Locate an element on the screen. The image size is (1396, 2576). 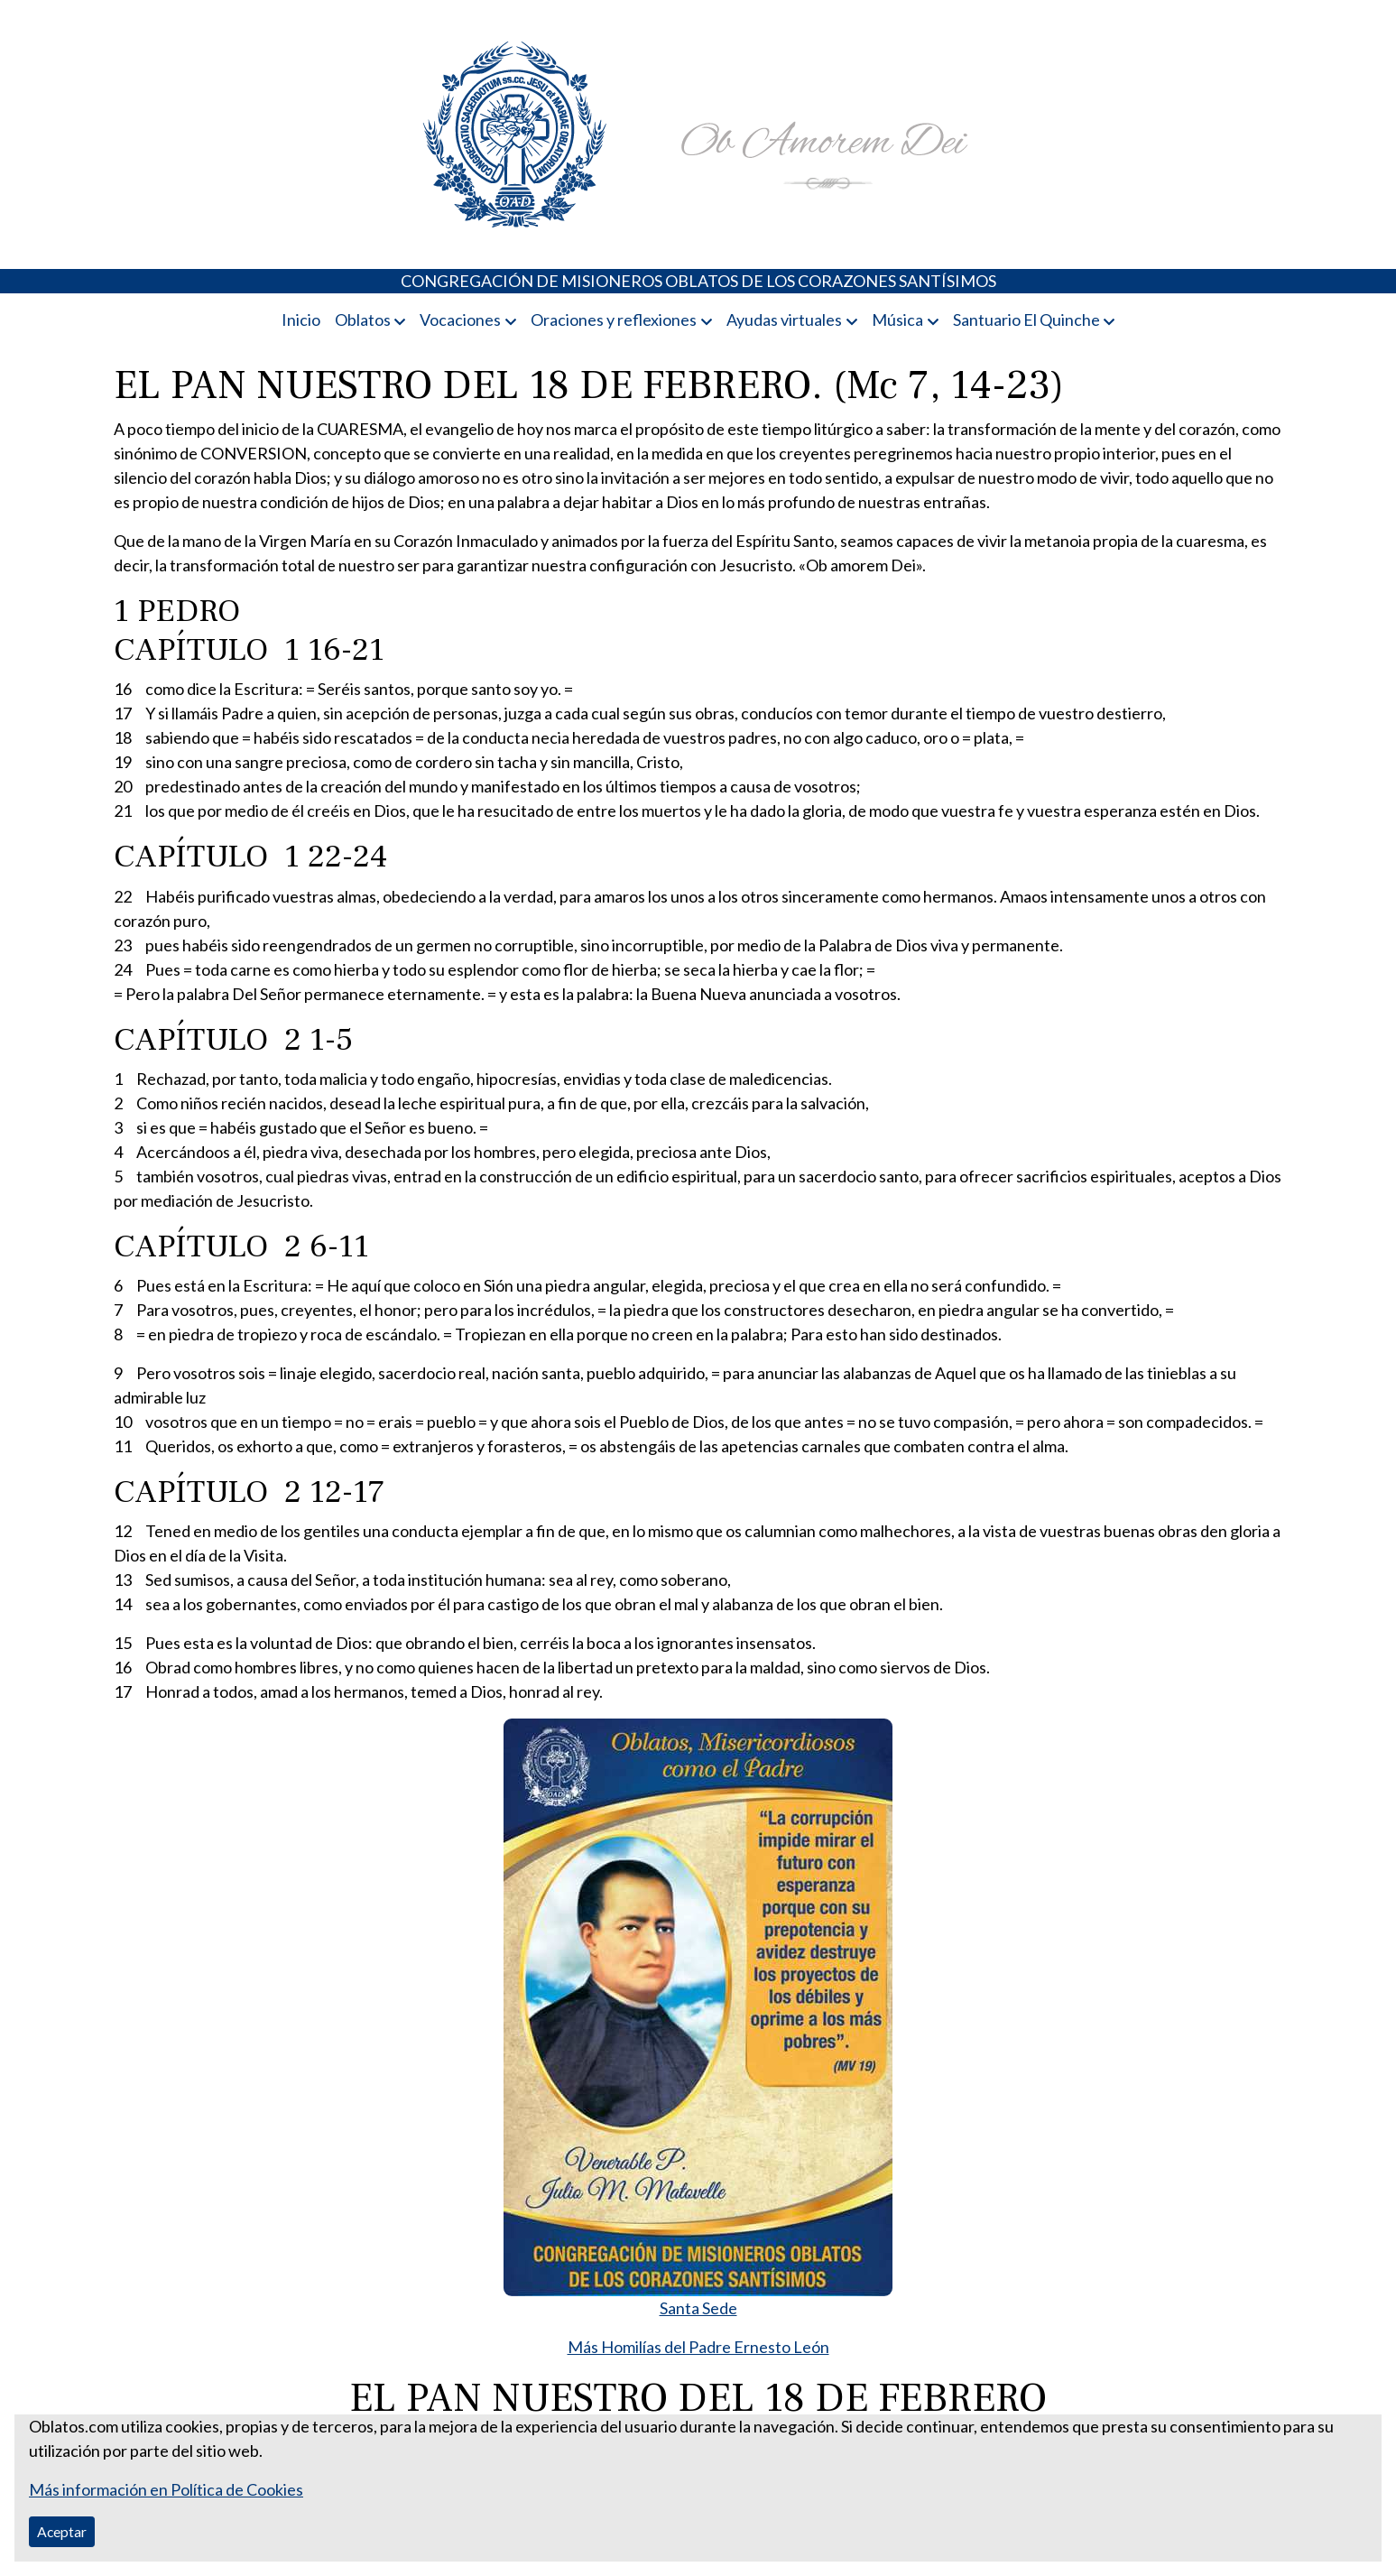
Santa Sede is located at coordinates (698, 2308).